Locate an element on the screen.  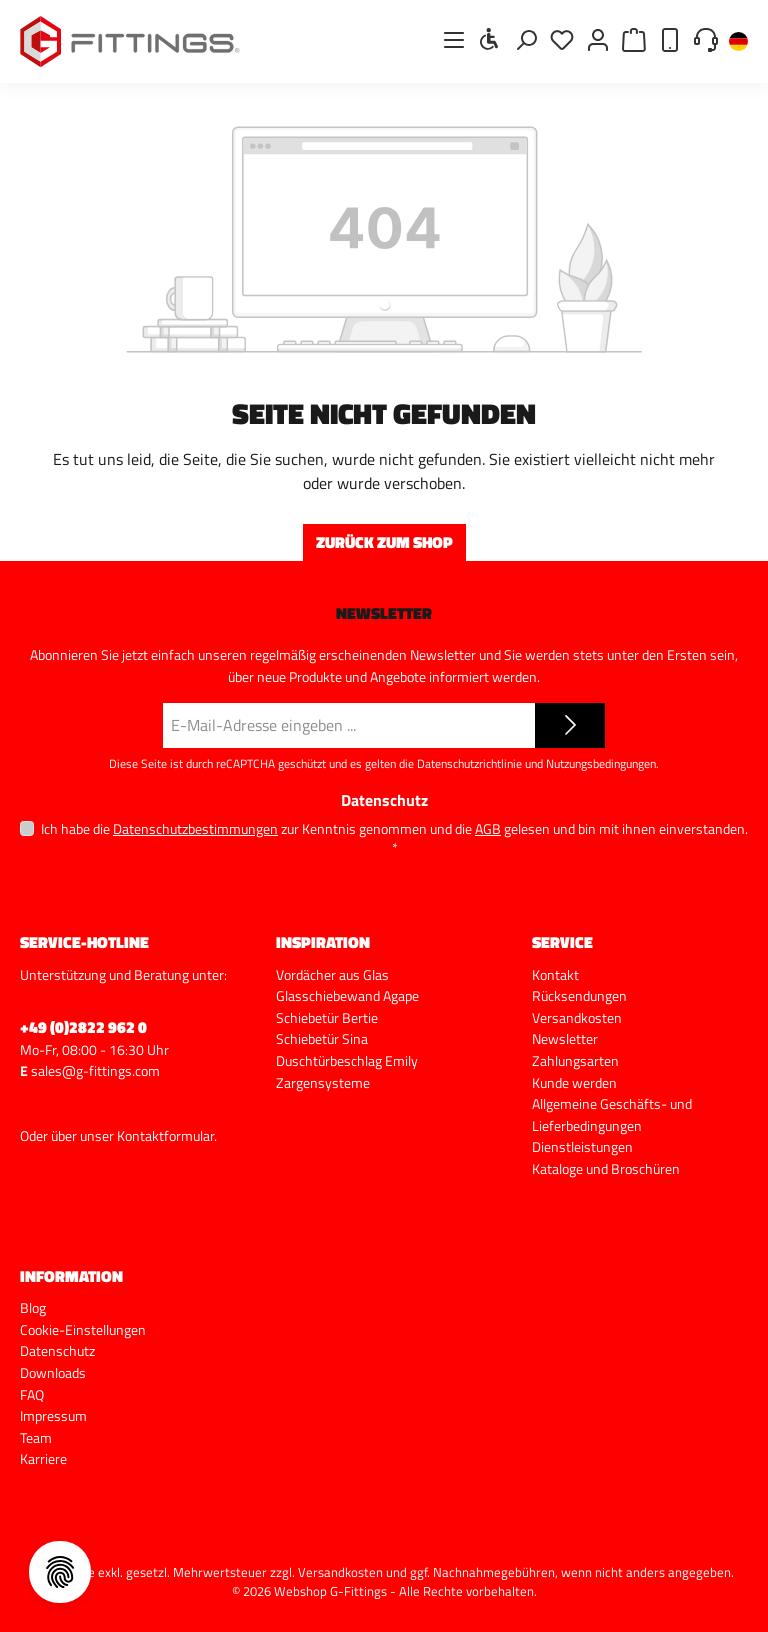
Zurück zum Shop is located at coordinates (384, 542).